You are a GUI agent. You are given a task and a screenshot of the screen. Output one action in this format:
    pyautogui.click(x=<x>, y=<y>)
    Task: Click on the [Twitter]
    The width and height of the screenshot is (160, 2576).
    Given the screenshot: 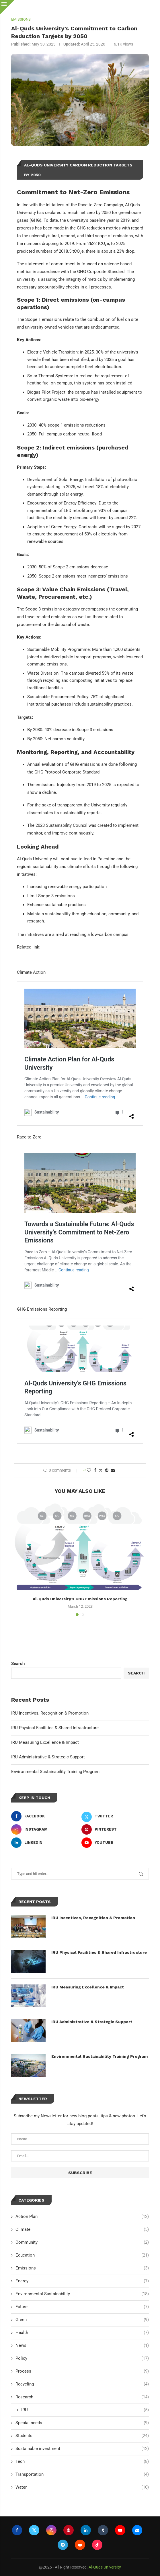 What is the action you would take?
    pyautogui.click(x=115, y=1816)
    